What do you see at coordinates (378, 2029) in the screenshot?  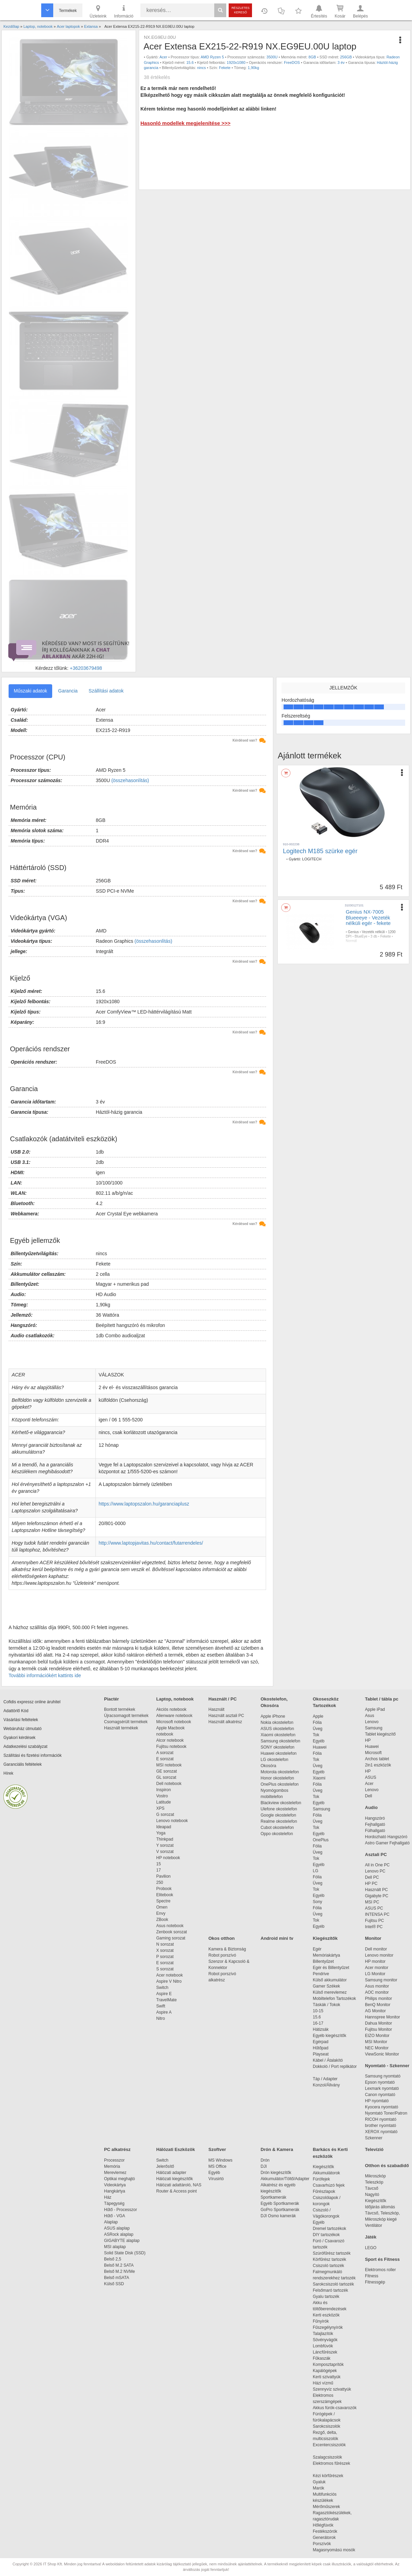 I see `Fujitsu Monitor` at bounding box center [378, 2029].